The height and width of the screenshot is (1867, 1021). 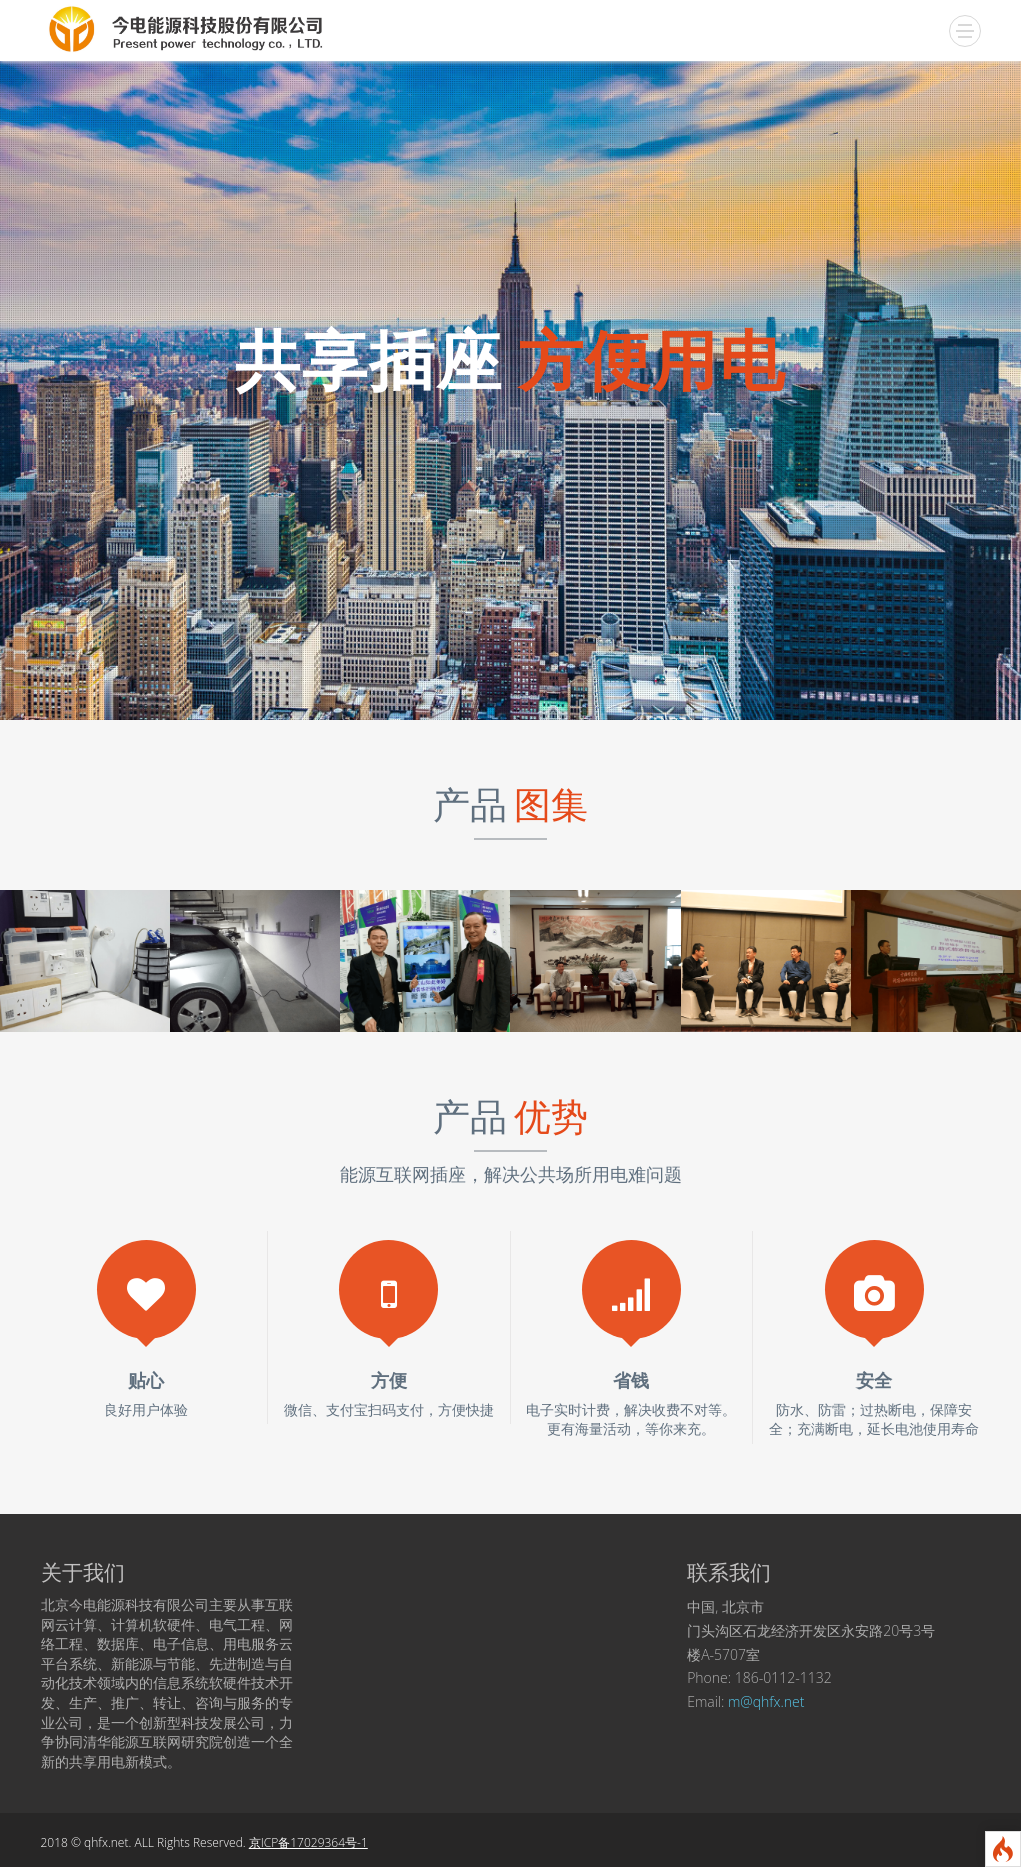 What do you see at coordinates (308, 1842) in the screenshot?
I see `京ICP备17029364号-1` at bounding box center [308, 1842].